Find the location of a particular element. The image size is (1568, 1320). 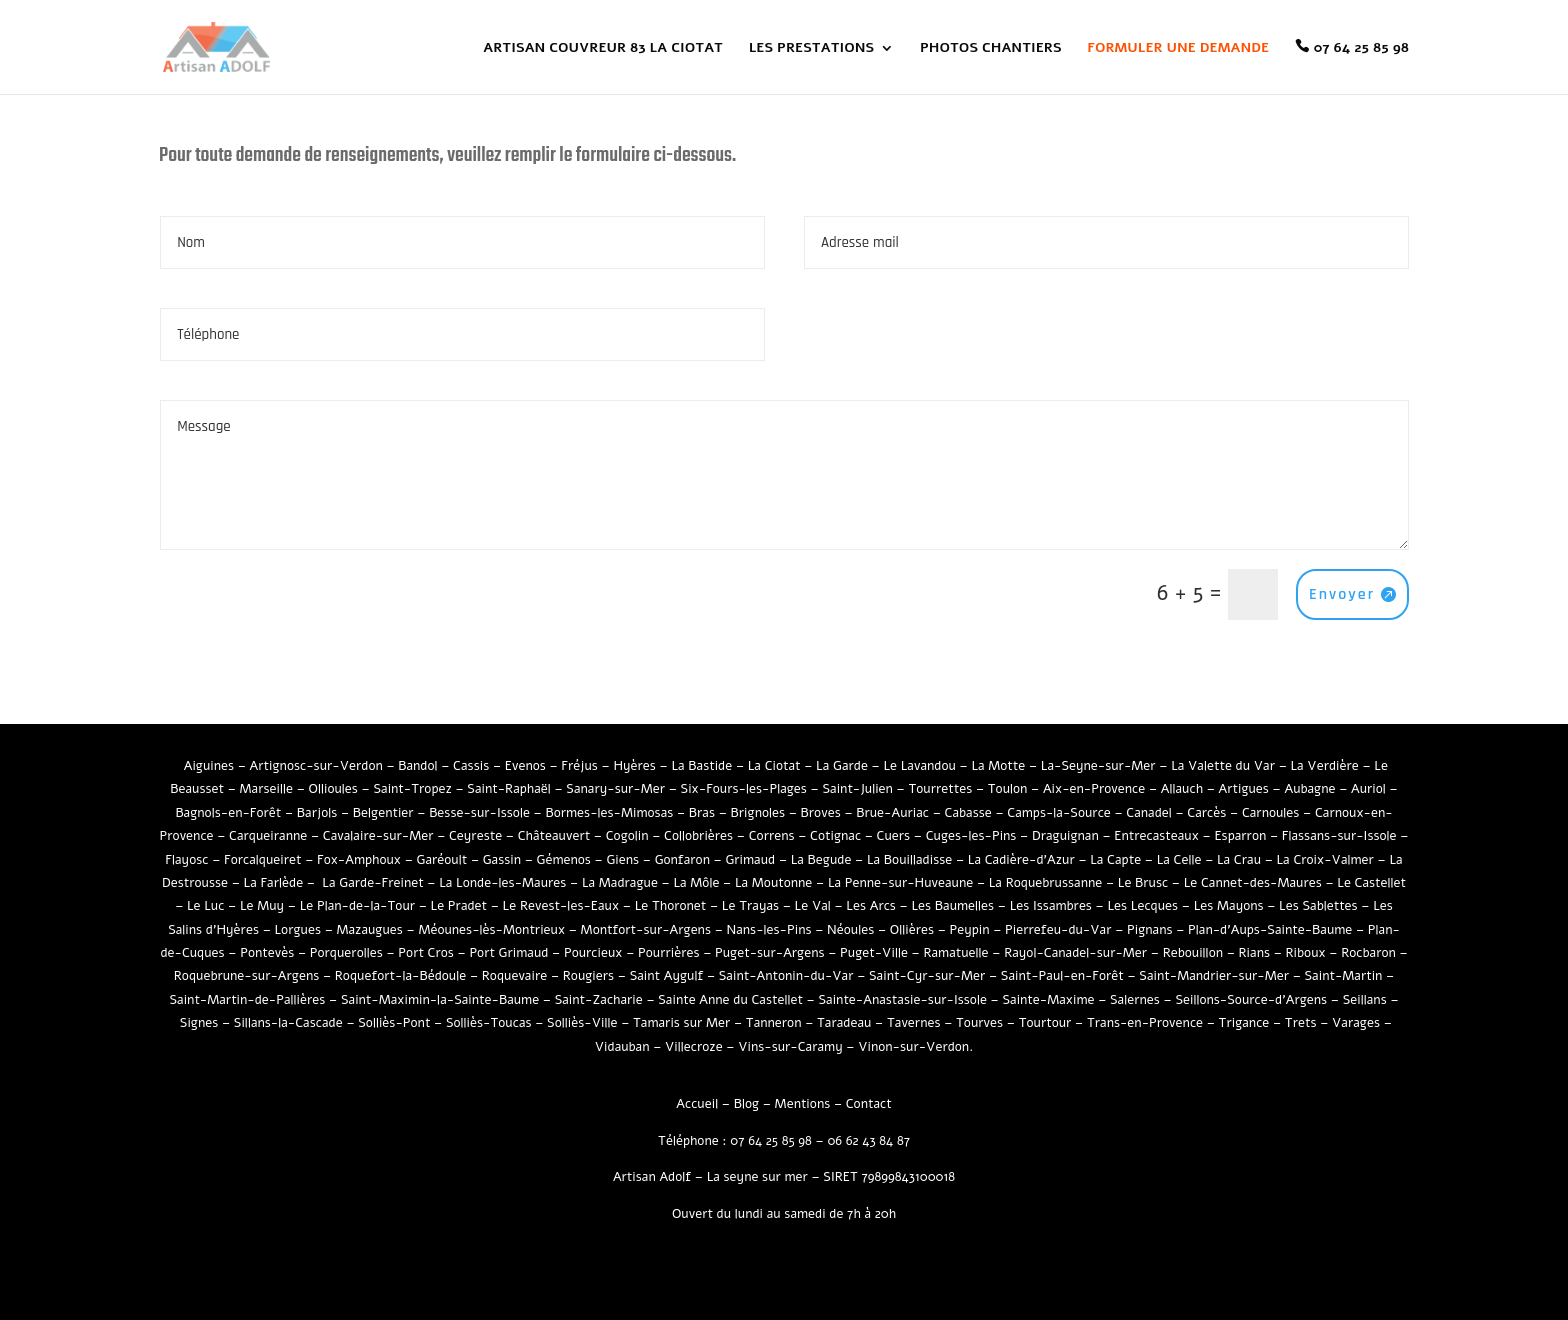

Le Cannet-des-Maures is located at coordinates (1253, 883).